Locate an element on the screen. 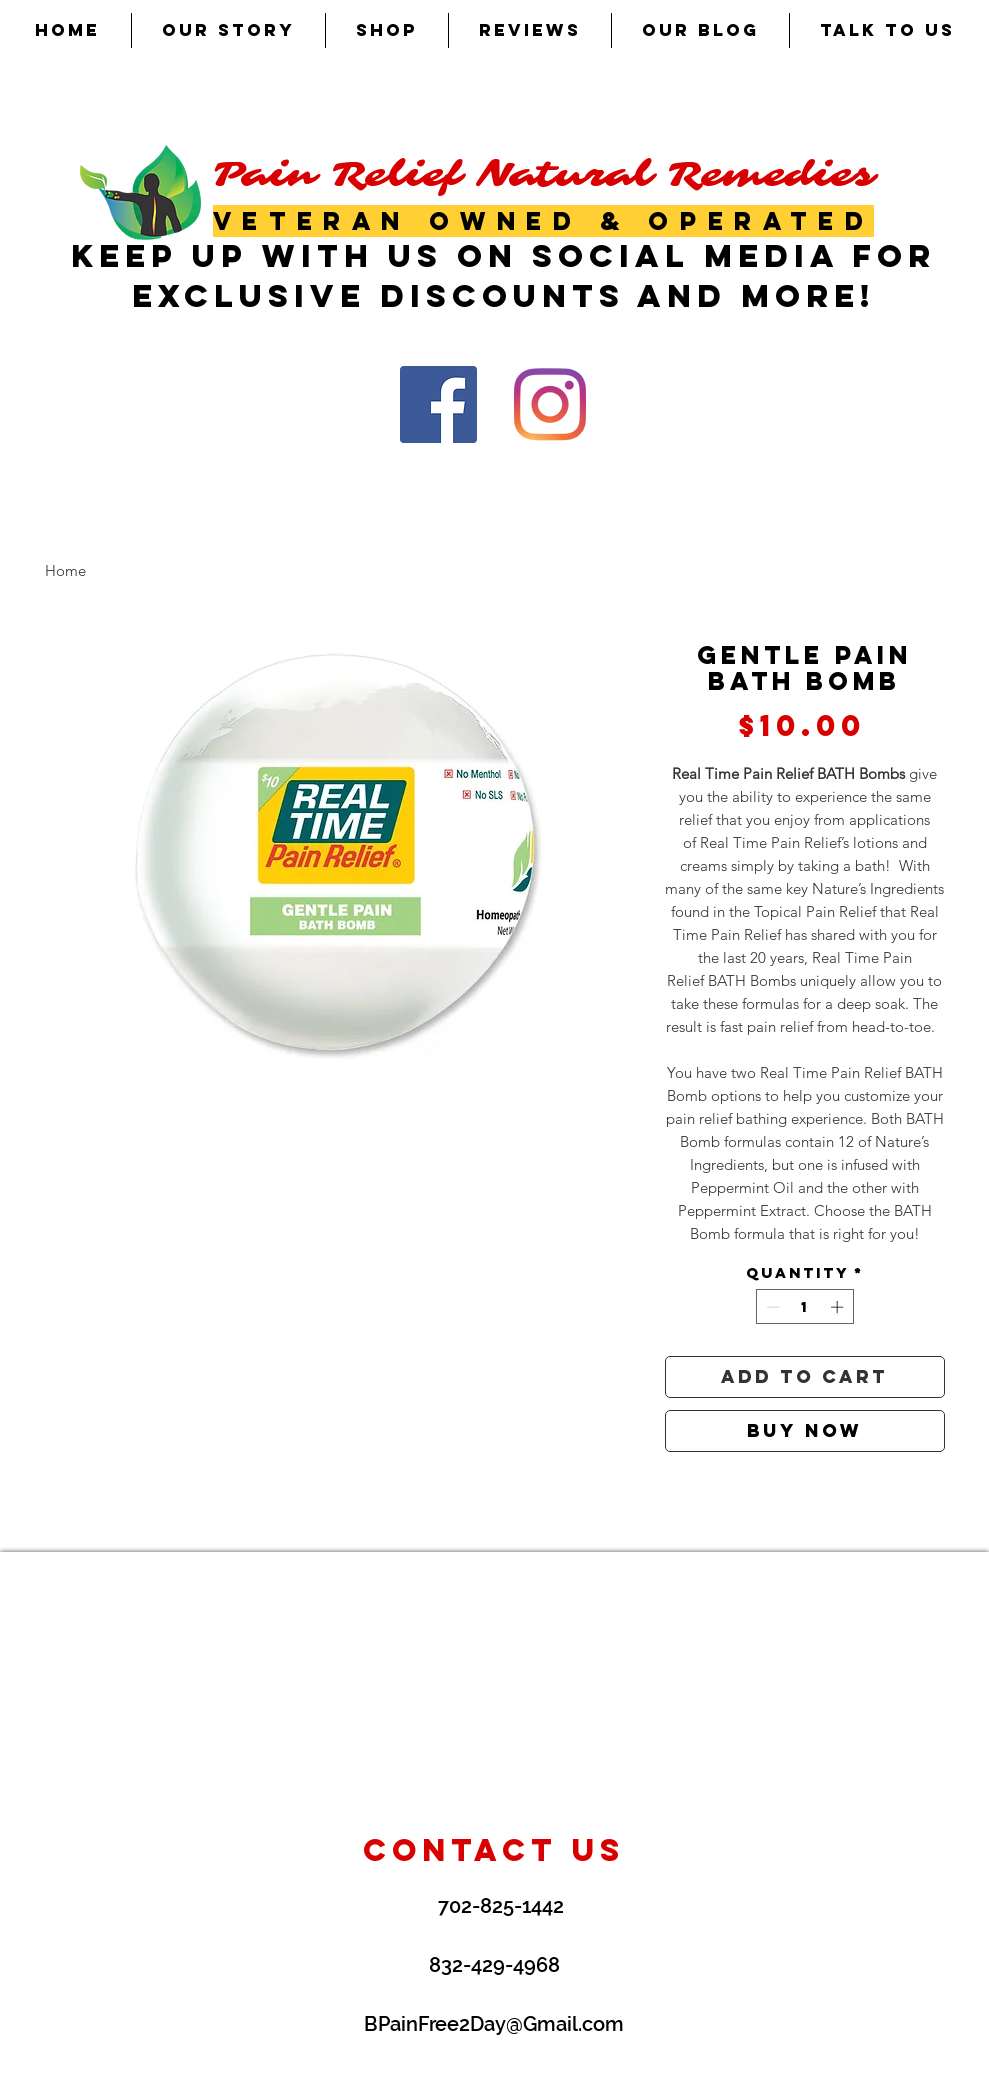 The height and width of the screenshot is (2099, 989). [Facebook Social Icon] is located at coordinates (438, 404).